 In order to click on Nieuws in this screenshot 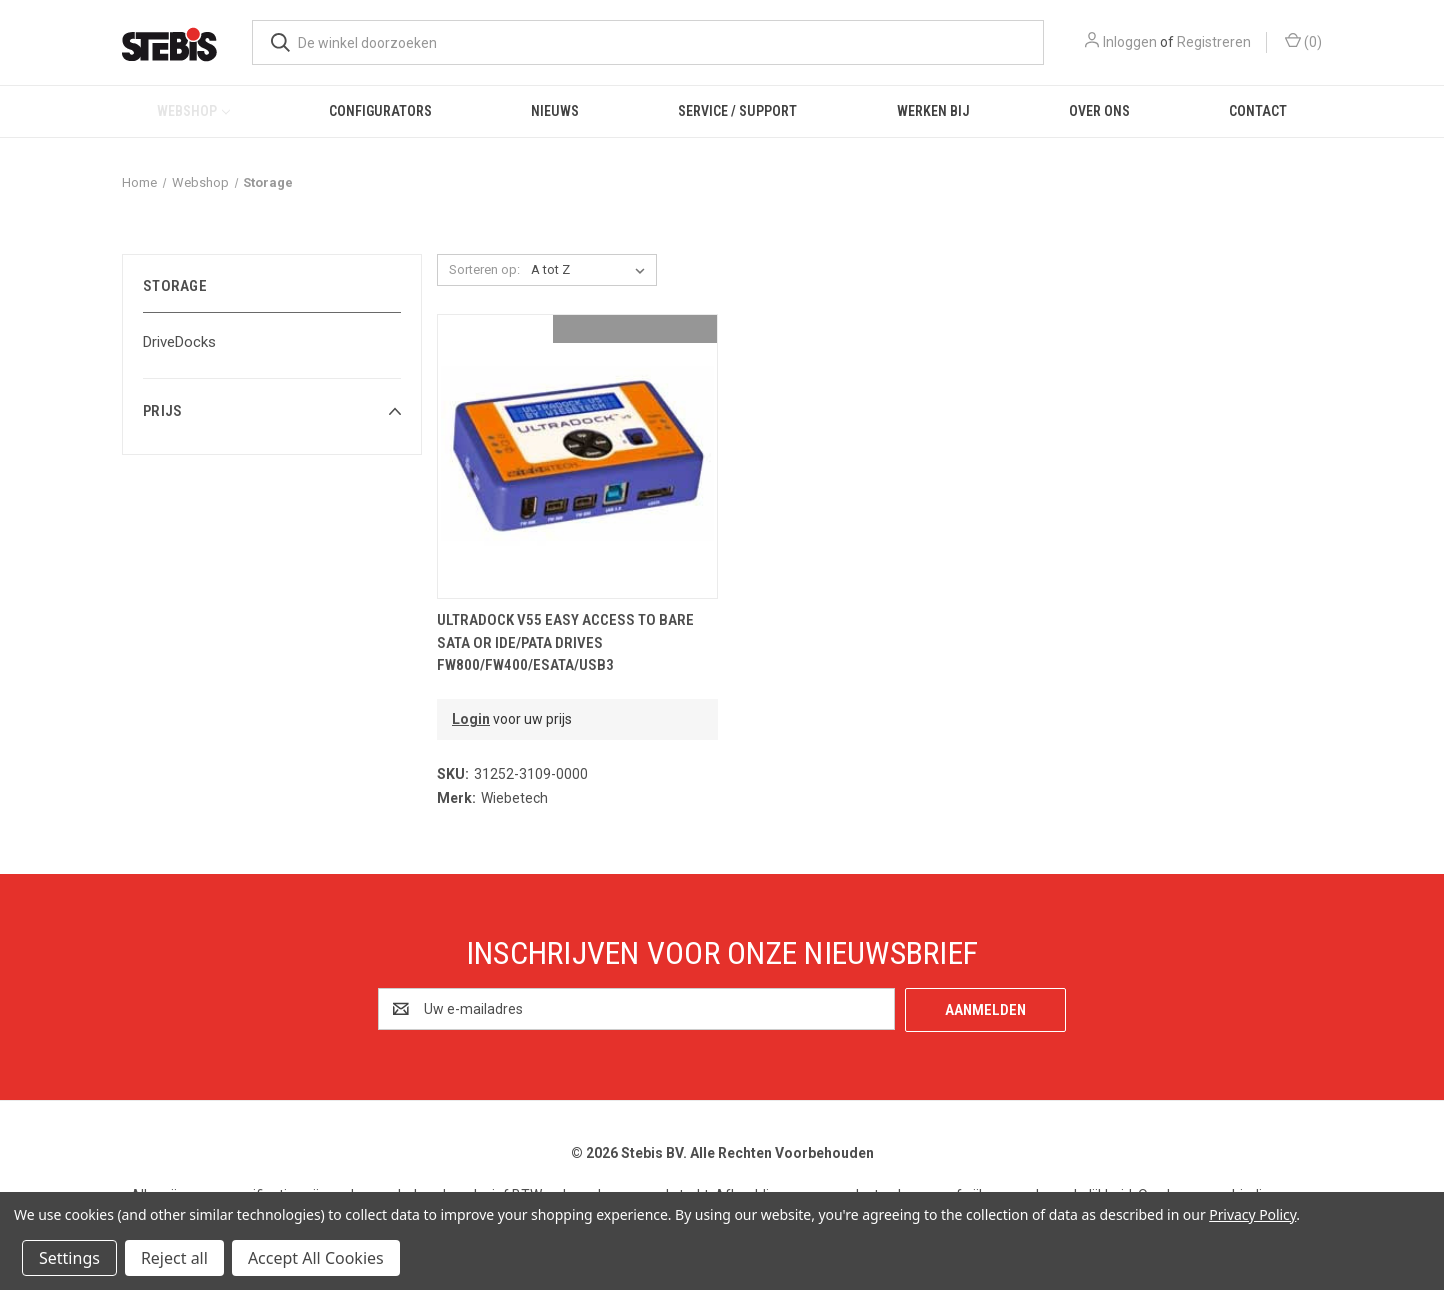, I will do `click(555, 111)`.